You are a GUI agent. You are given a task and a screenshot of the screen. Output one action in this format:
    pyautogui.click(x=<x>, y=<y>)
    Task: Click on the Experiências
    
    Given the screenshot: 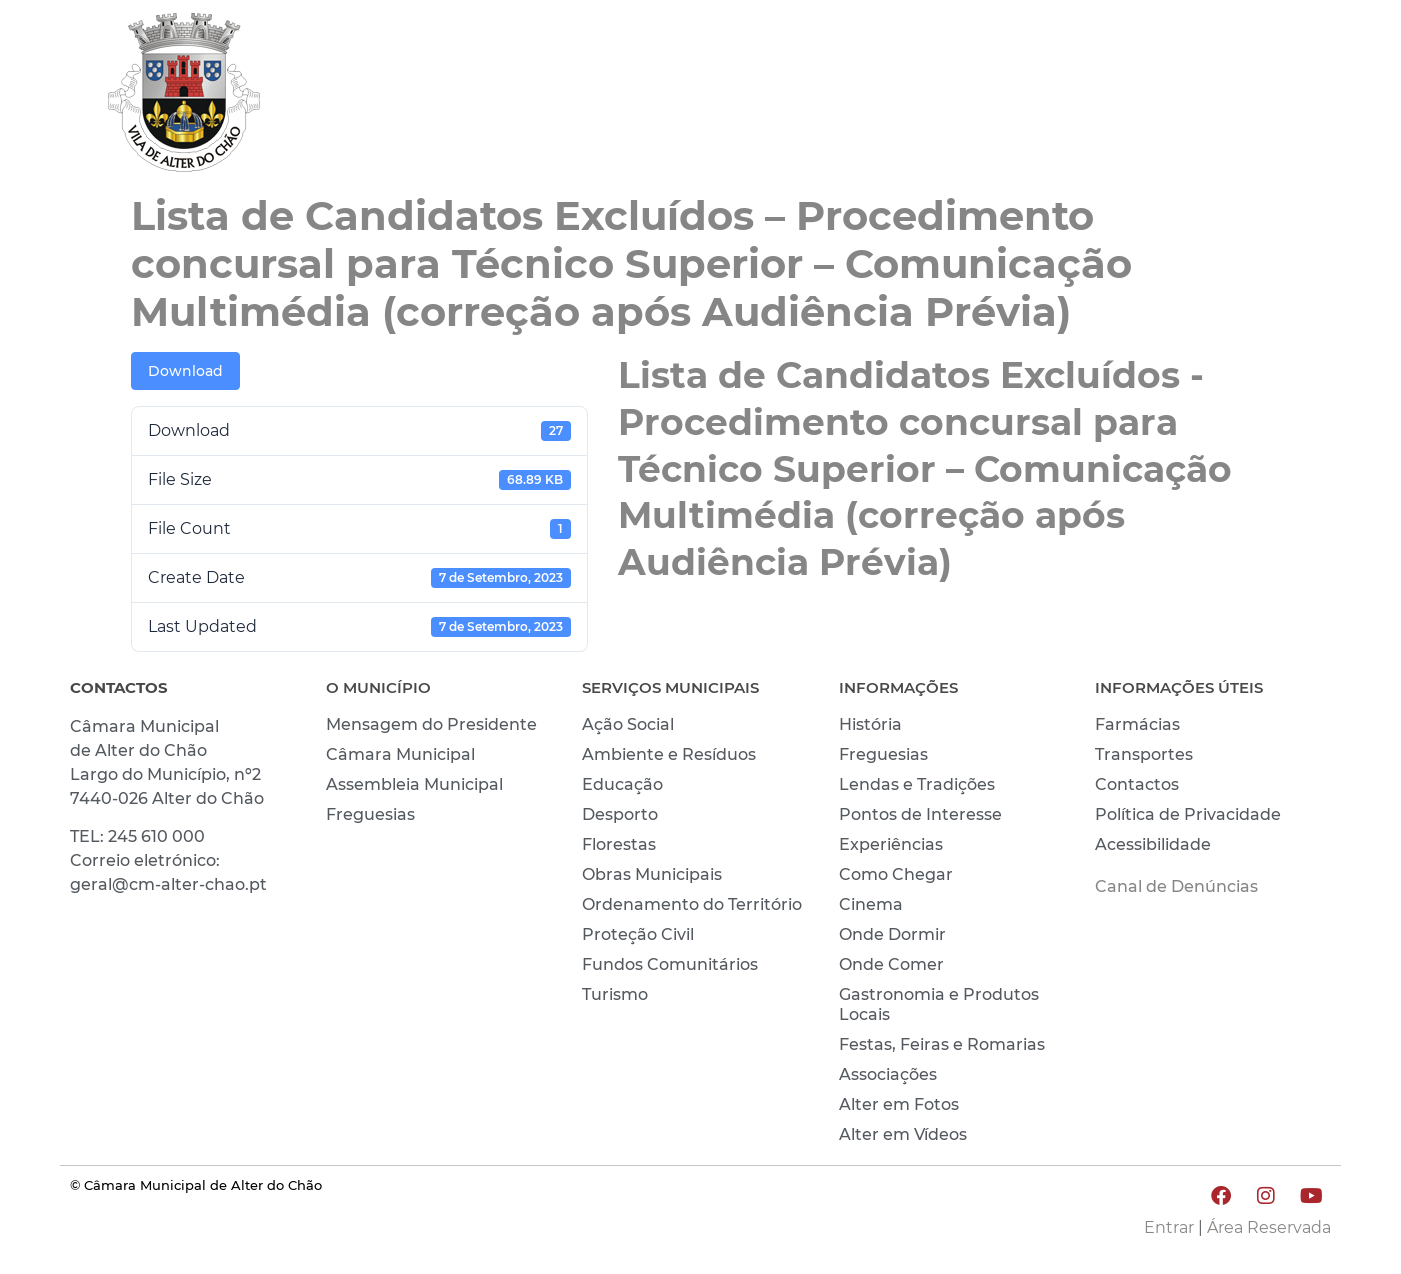 What is the action you would take?
    pyautogui.click(x=891, y=844)
    